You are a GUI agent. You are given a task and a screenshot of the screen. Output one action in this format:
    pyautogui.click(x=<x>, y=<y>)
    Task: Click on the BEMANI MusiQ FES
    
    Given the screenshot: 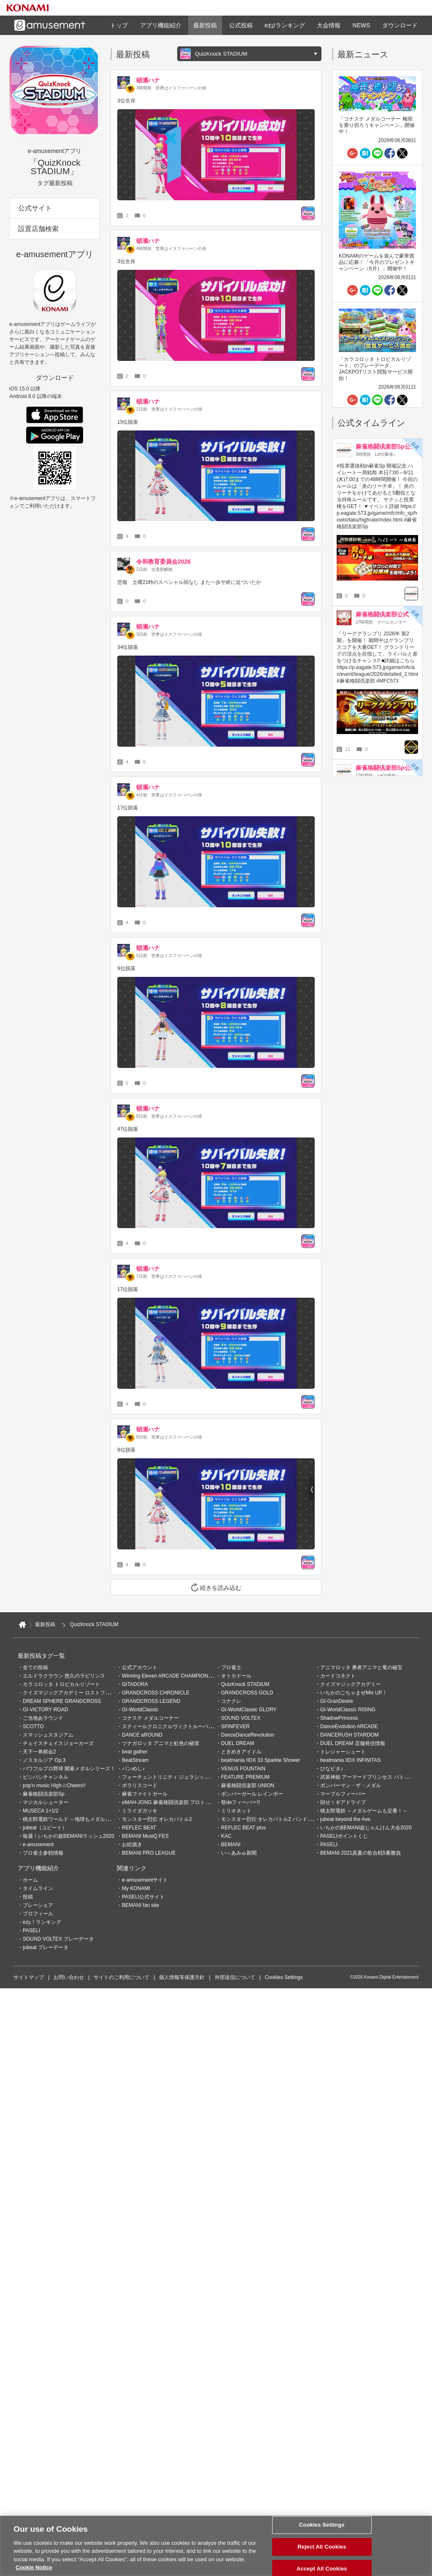 What is the action you would take?
    pyautogui.click(x=145, y=1836)
    